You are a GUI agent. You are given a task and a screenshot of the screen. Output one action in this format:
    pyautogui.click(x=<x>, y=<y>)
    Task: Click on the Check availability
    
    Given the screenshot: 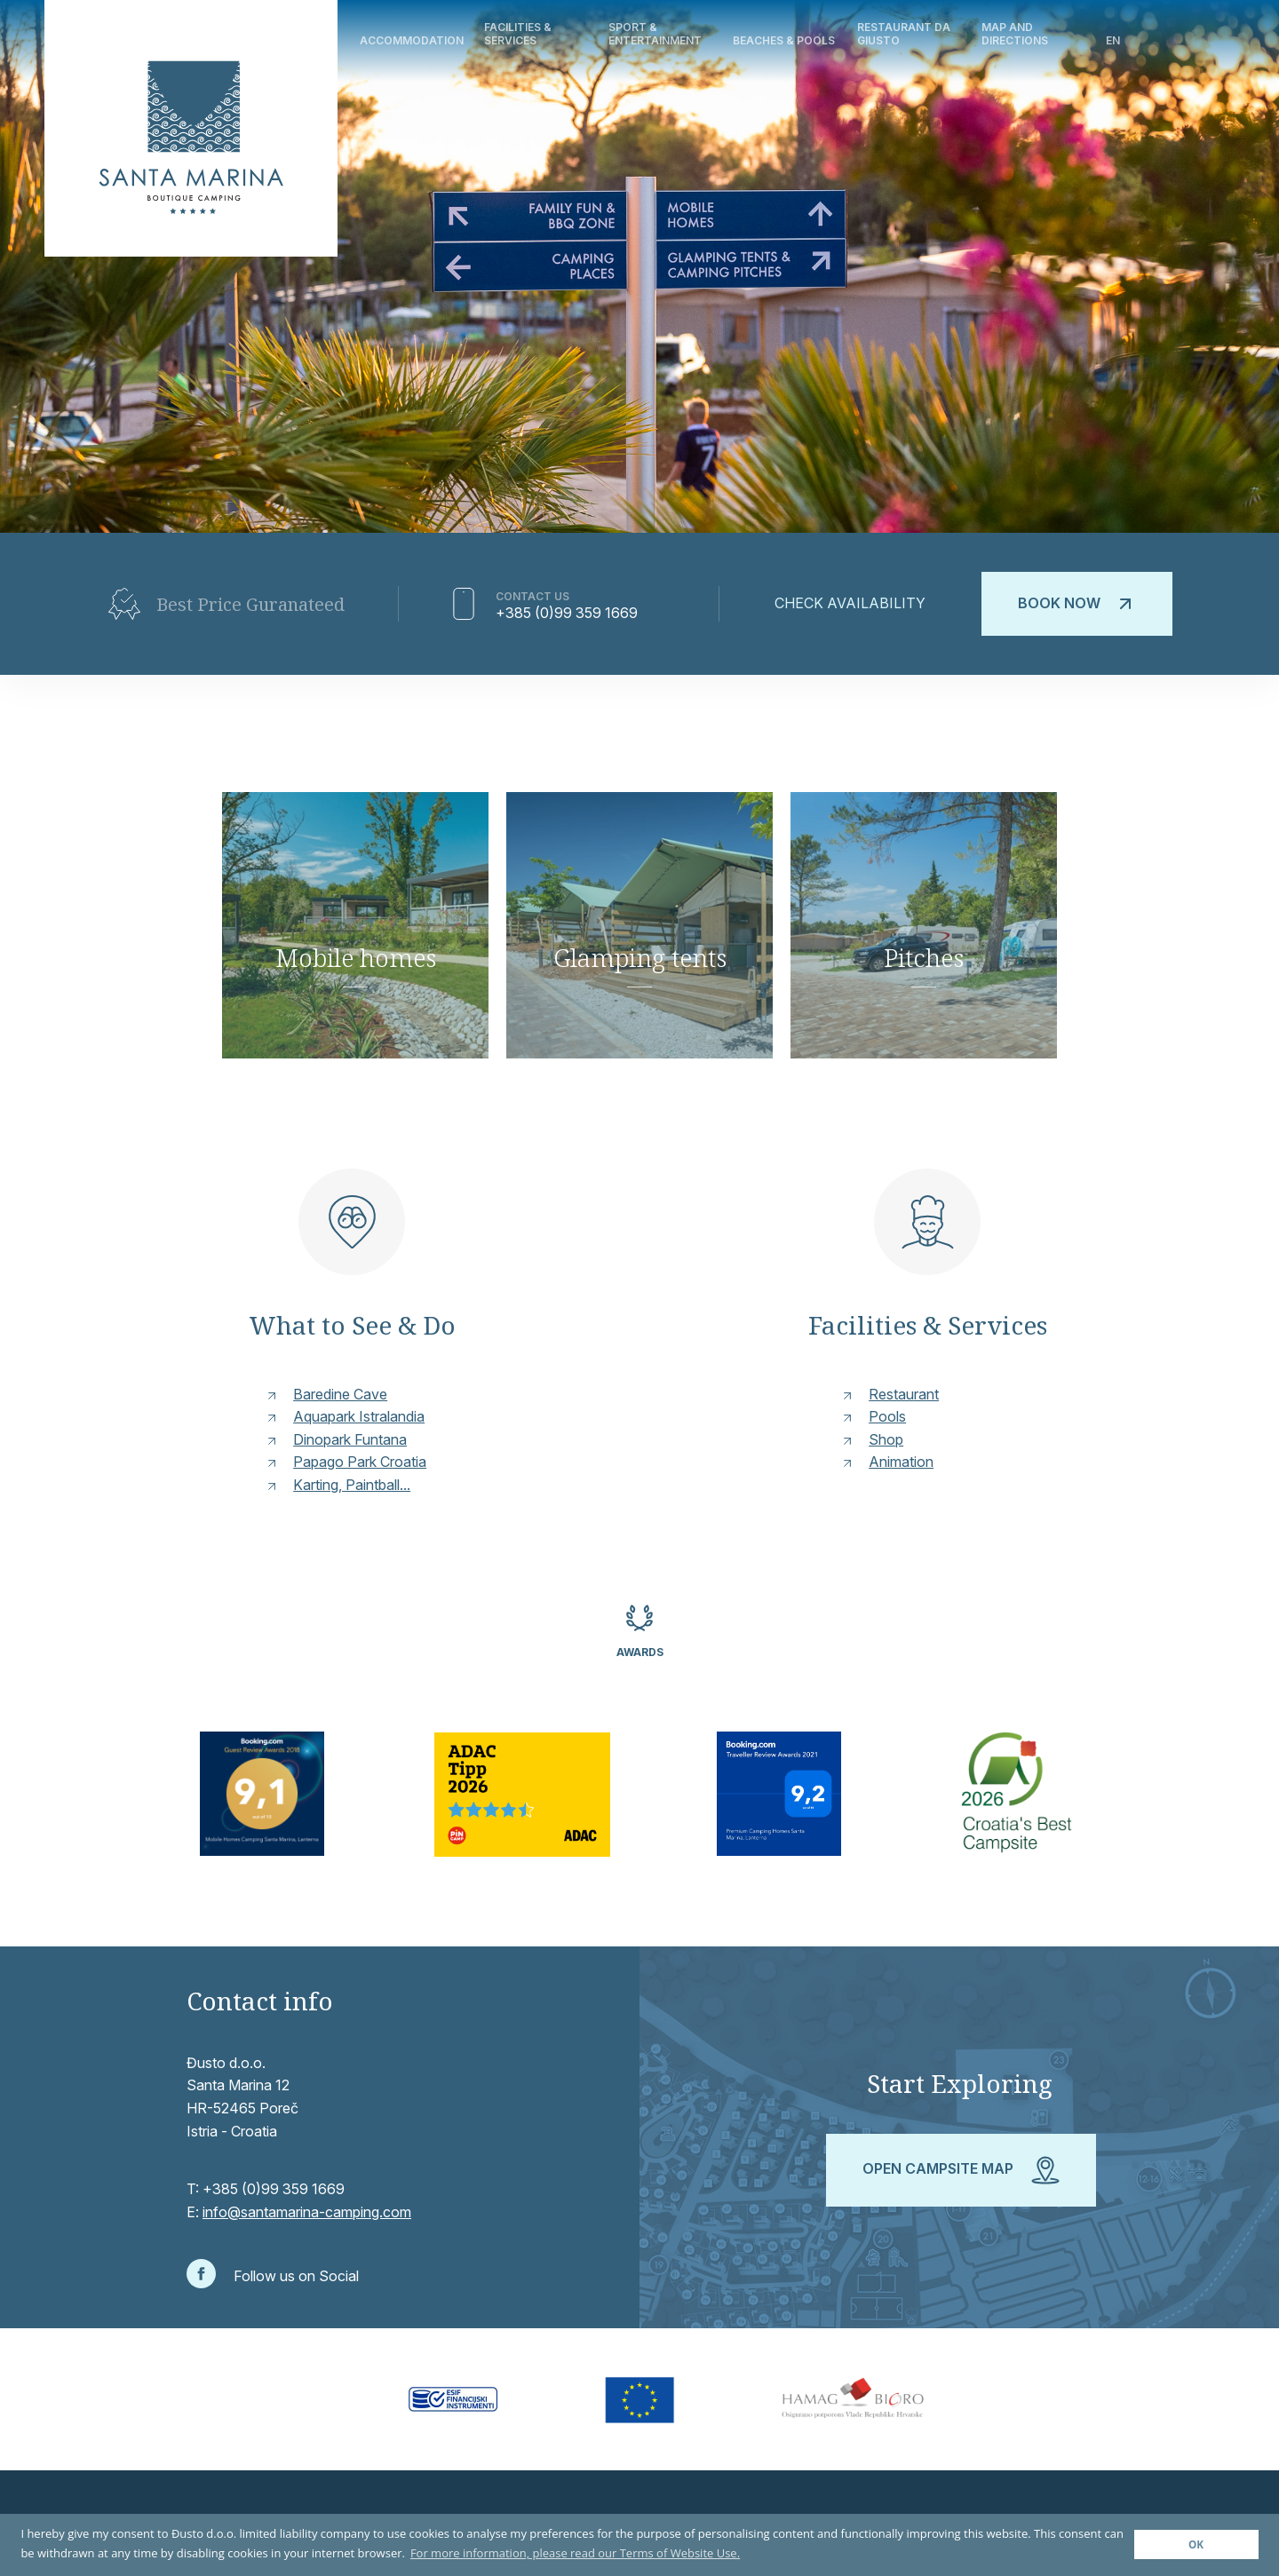 What is the action you would take?
    pyautogui.click(x=850, y=603)
    